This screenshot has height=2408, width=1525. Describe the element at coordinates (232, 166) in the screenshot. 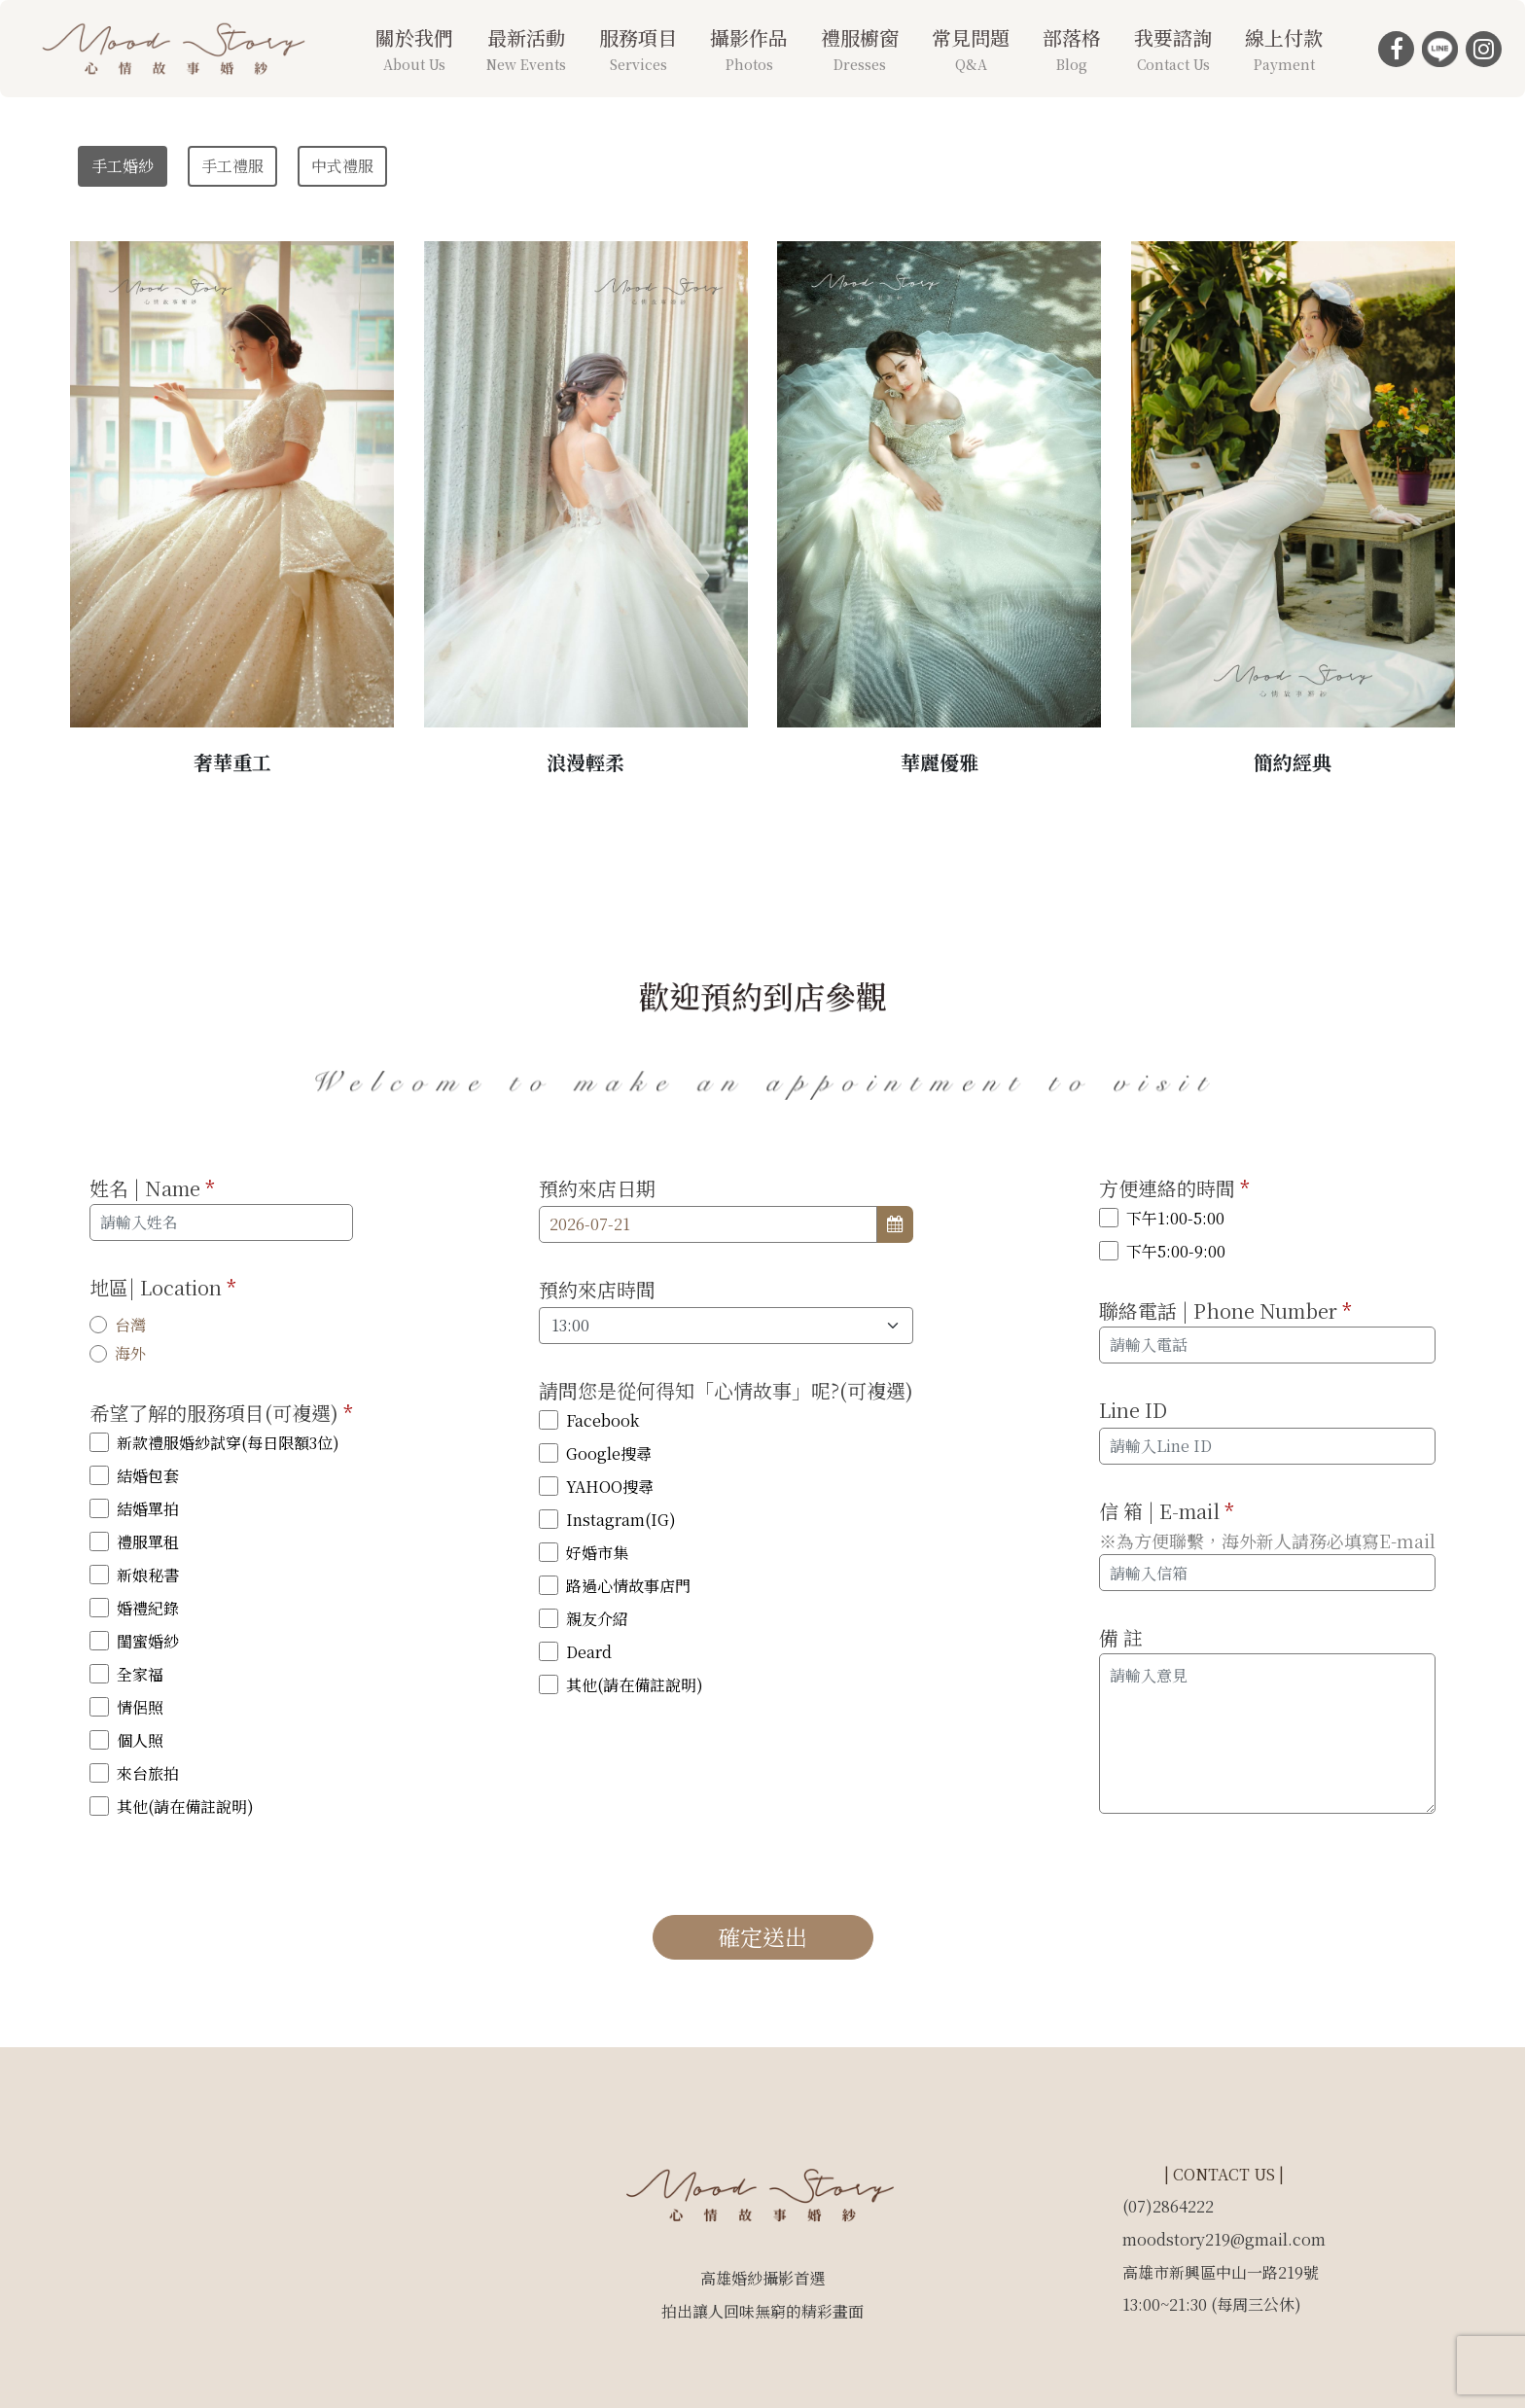

I see `手工禮服` at that location.